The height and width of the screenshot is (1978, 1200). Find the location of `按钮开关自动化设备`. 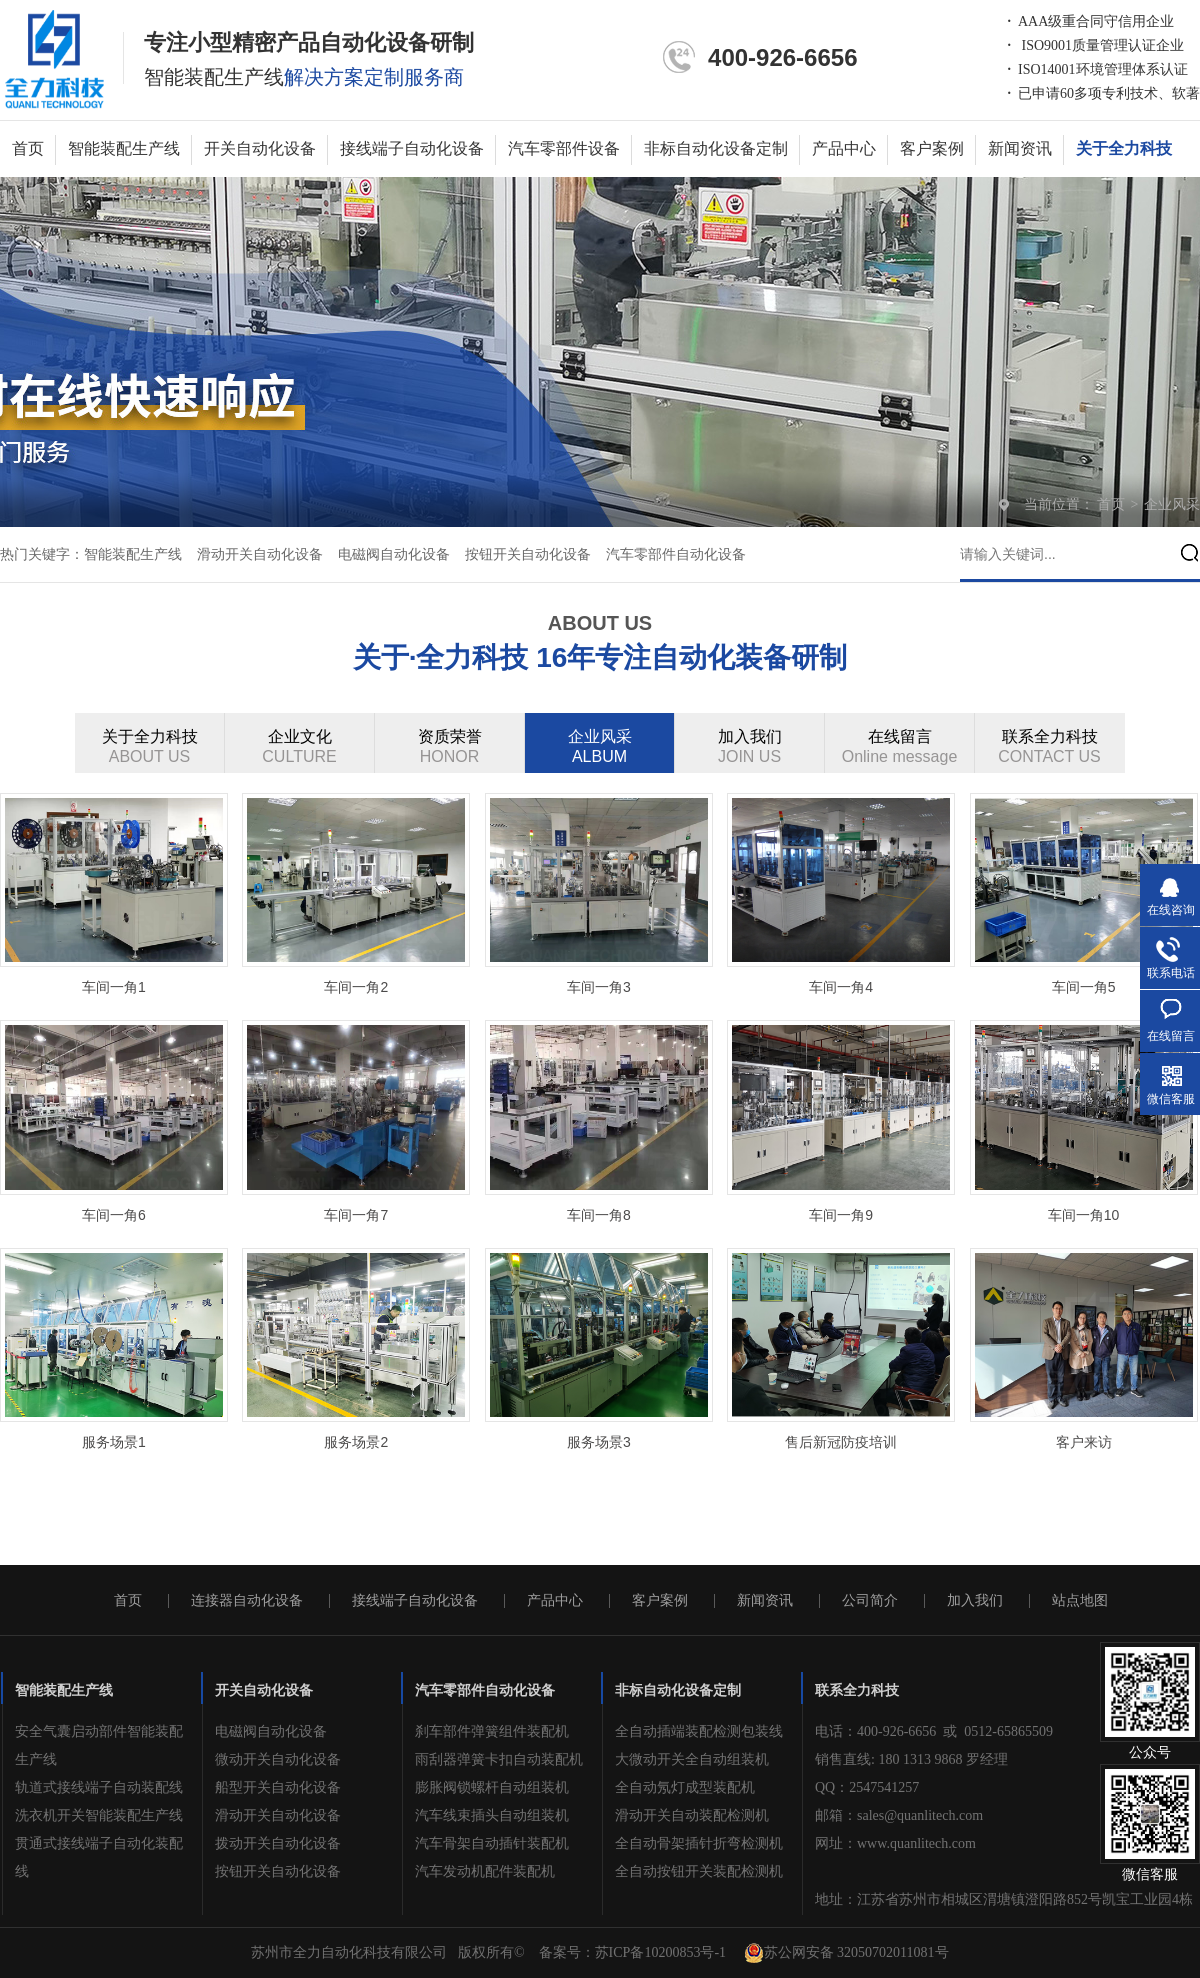

按钮开关自动化设备 is located at coordinates (528, 554).